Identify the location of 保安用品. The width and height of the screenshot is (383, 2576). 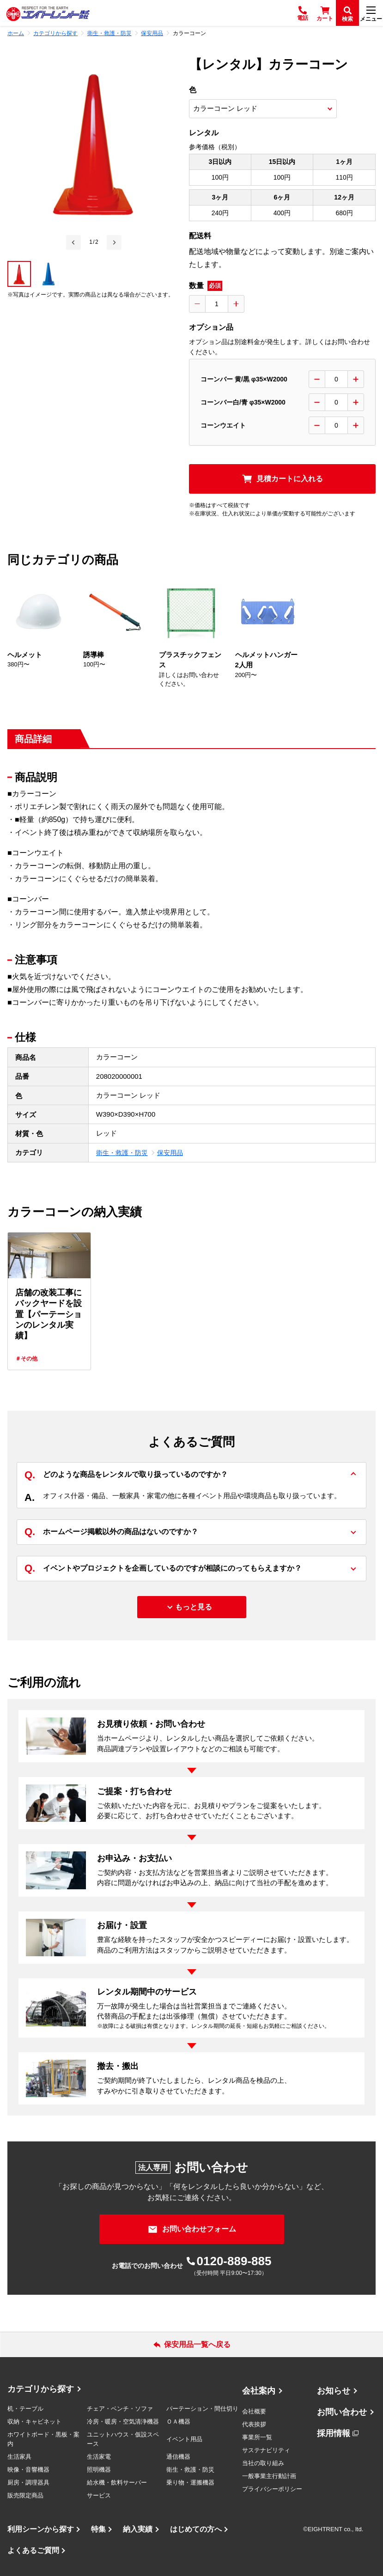
(170, 1152).